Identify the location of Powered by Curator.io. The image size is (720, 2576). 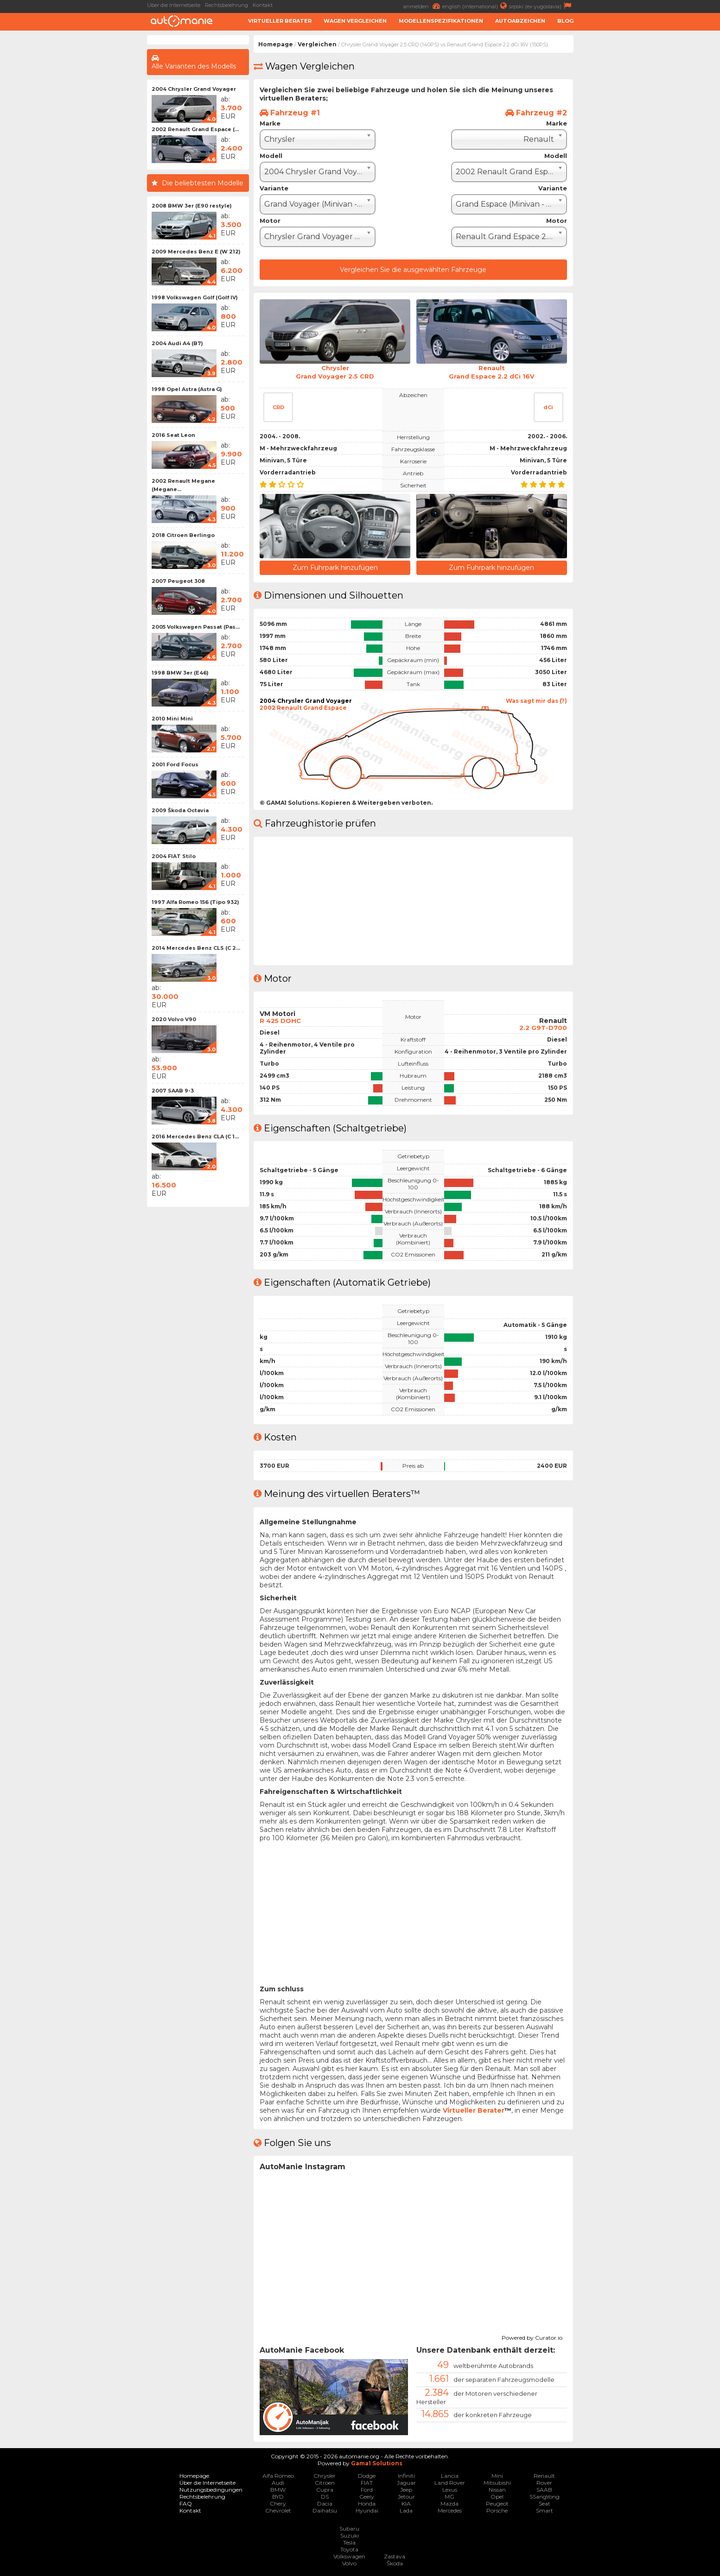
(532, 2335).